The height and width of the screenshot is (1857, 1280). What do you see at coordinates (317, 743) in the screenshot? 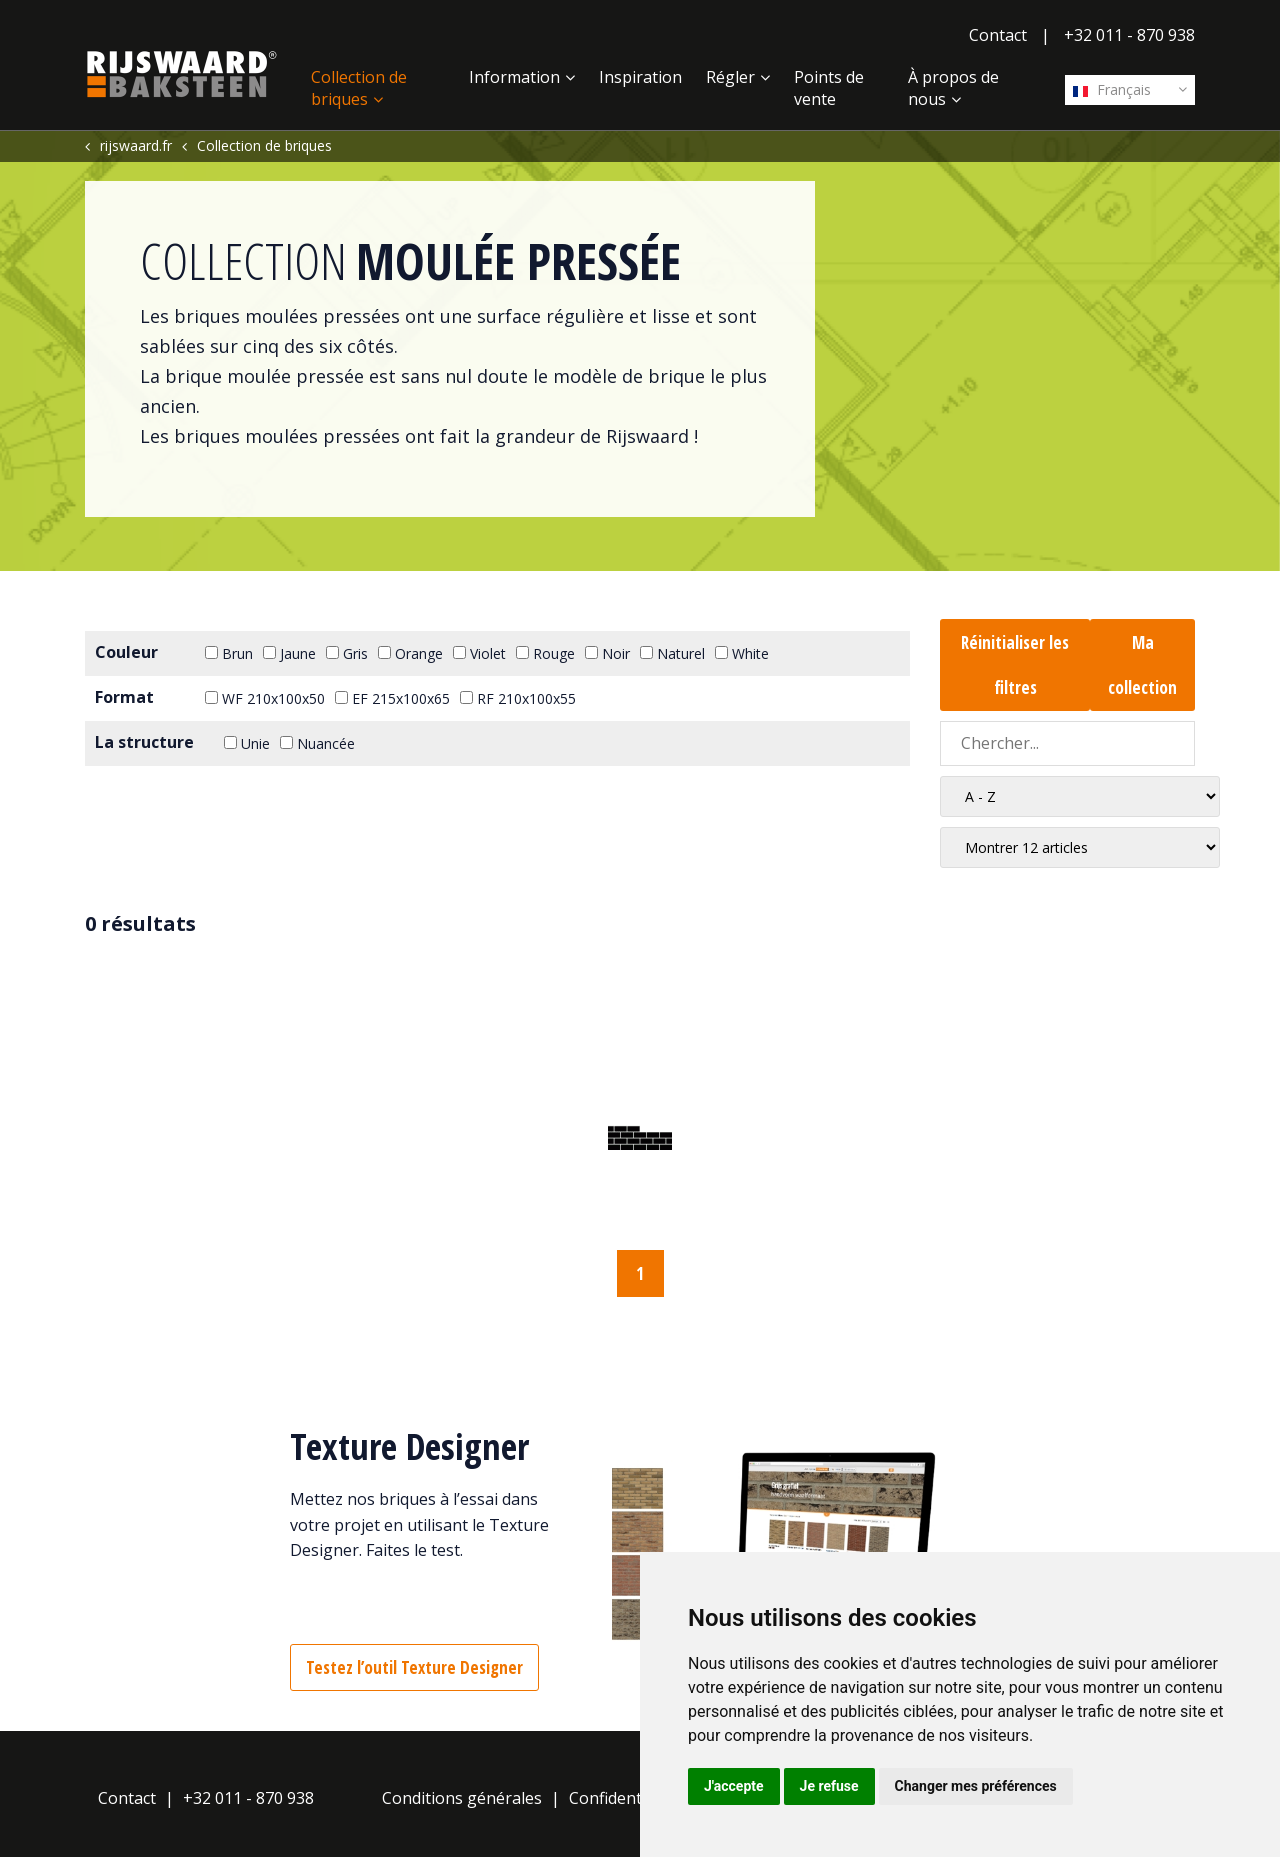
I see `Nuancée` at bounding box center [317, 743].